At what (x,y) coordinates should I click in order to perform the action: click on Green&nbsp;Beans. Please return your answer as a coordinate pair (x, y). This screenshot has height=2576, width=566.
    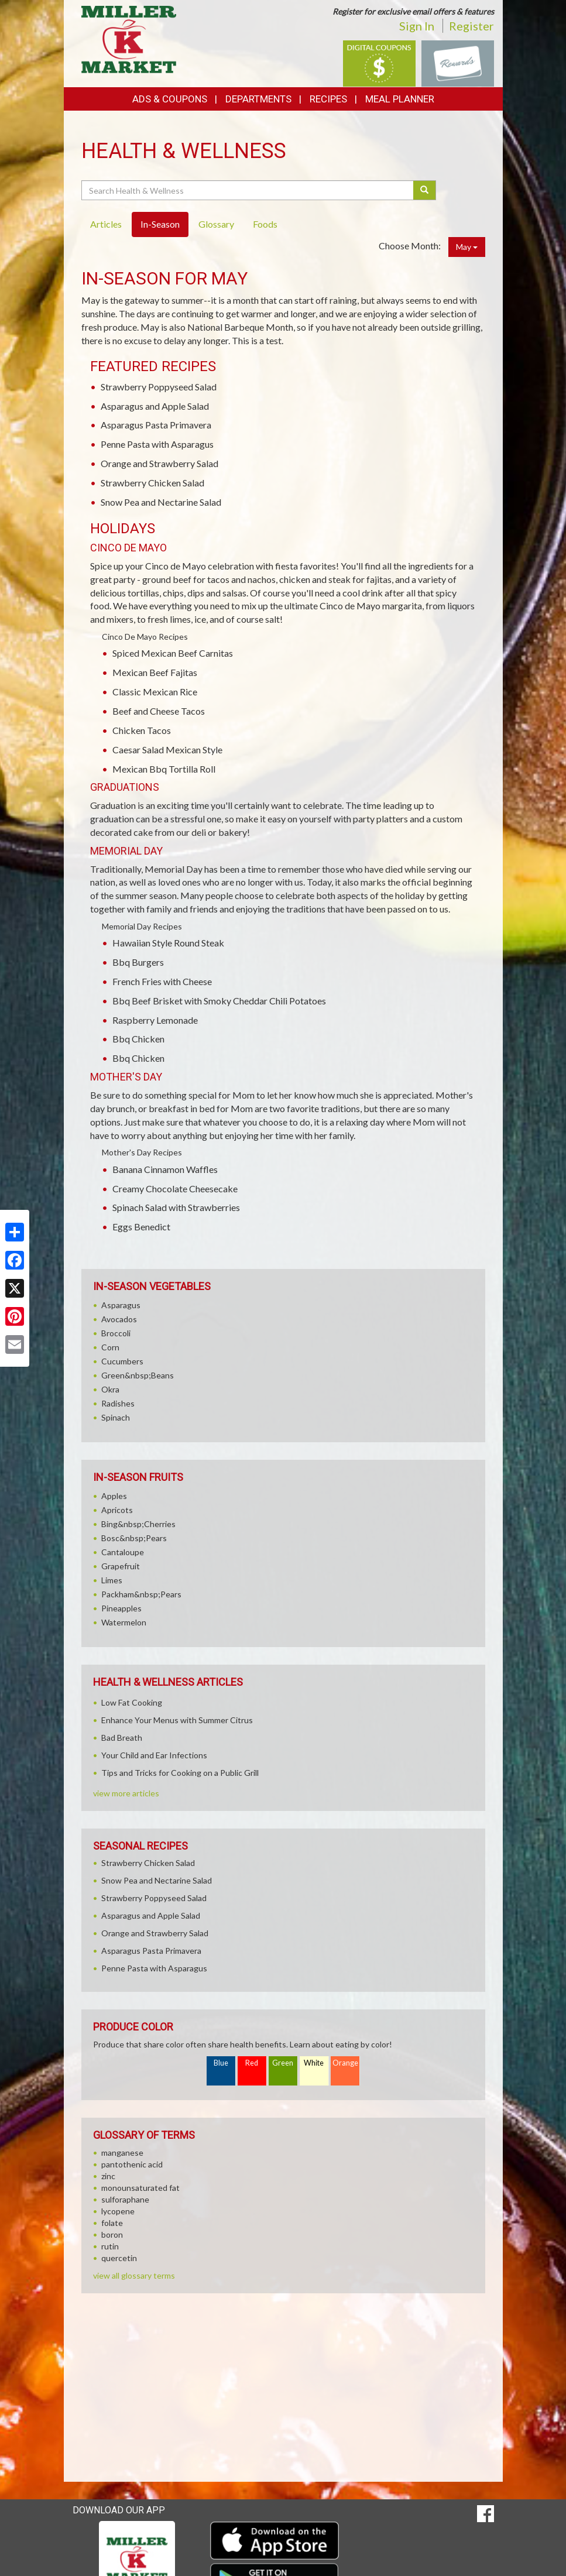
    Looking at the image, I should click on (137, 1375).